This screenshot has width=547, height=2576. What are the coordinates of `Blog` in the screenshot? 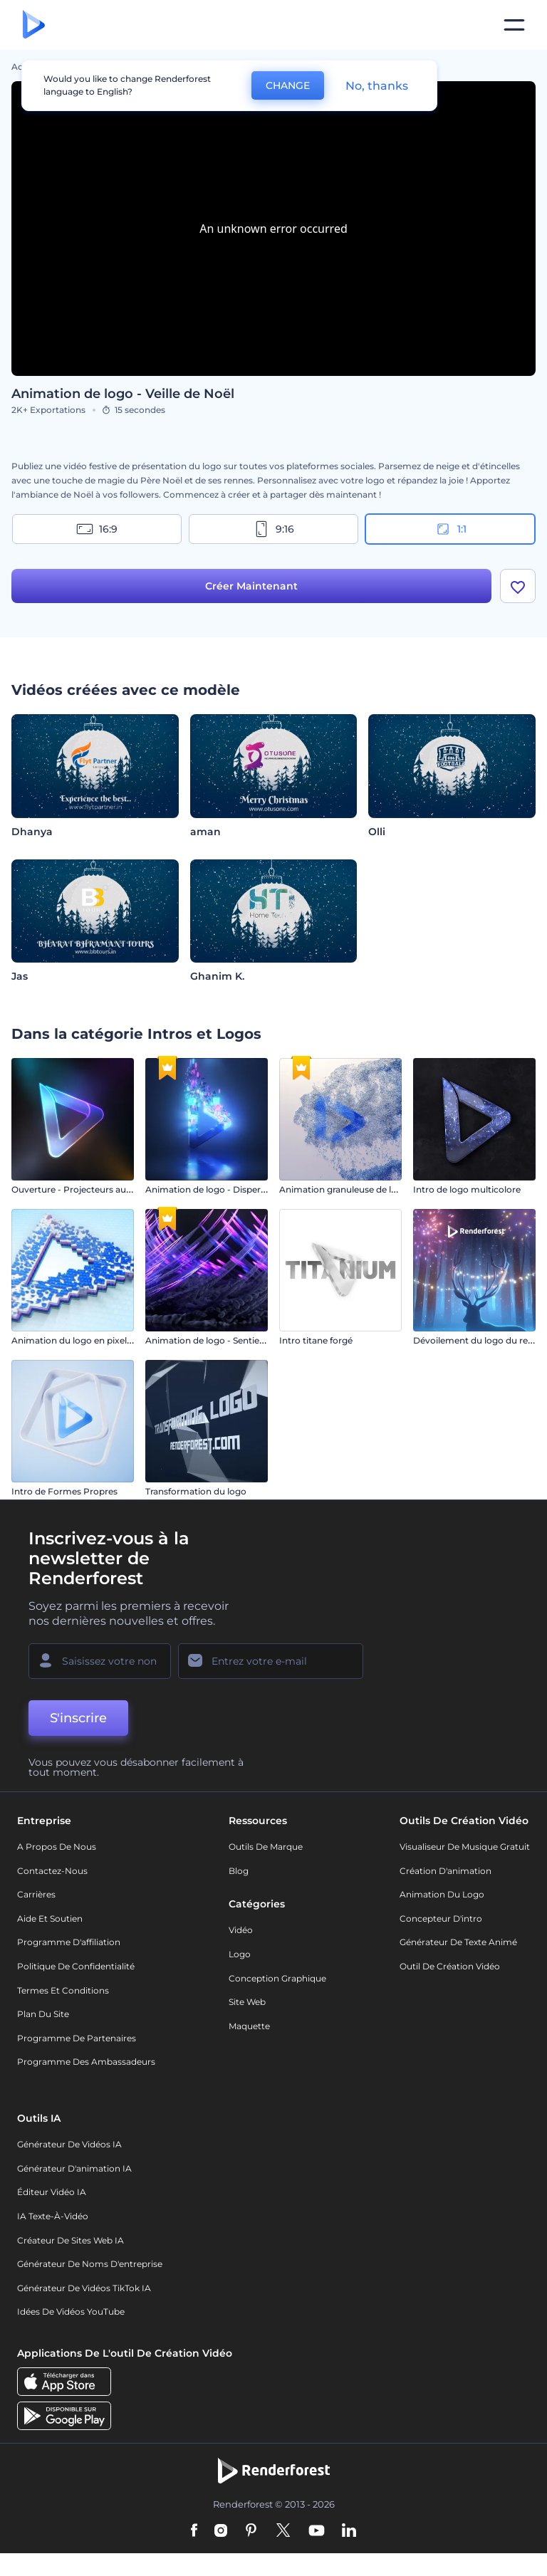 It's located at (239, 1870).